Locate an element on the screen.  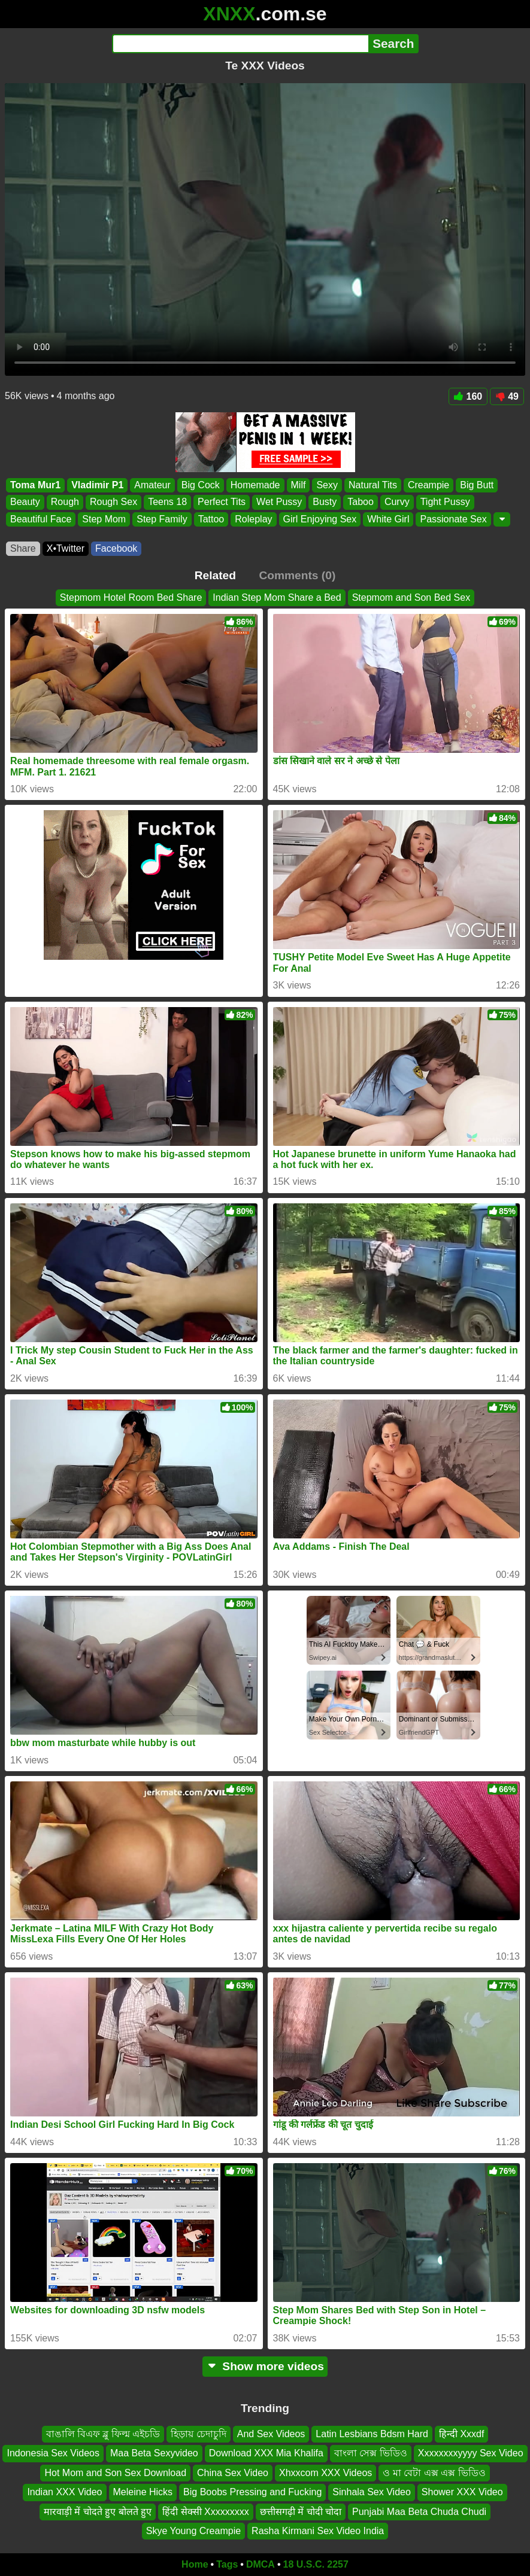
Rough Sex is located at coordinates (113, 502).